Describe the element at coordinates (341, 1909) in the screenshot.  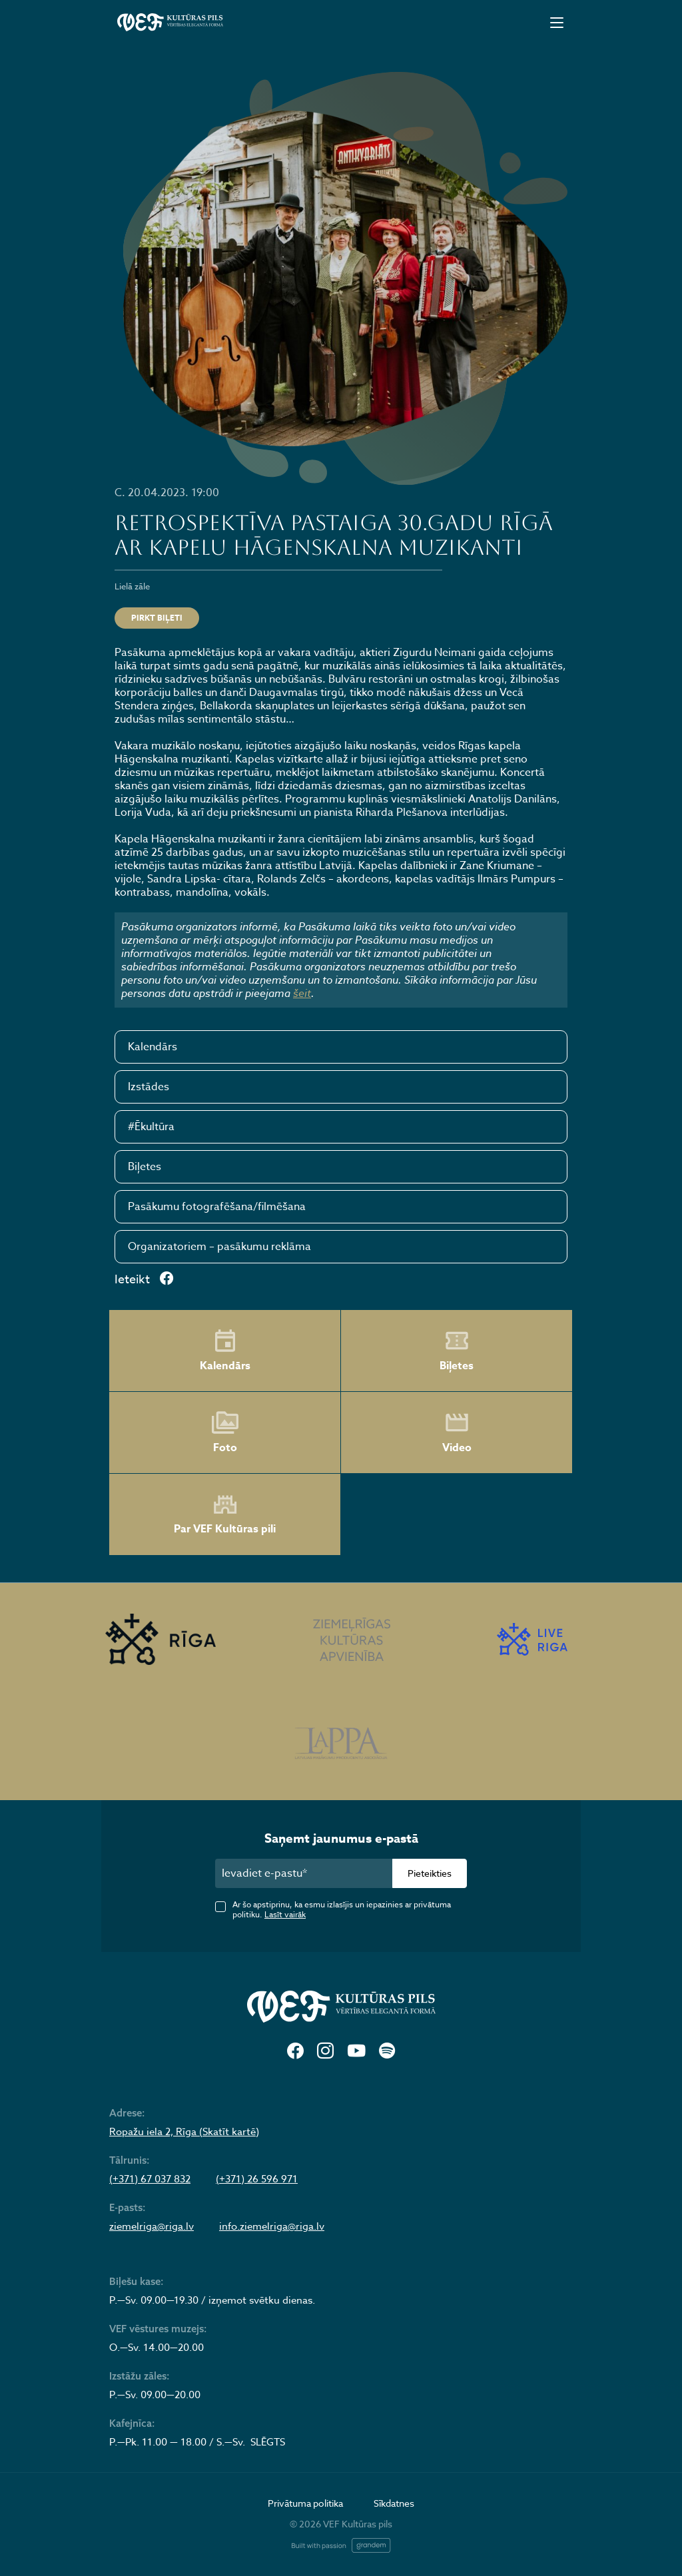
I see `Ar šo apstiprinu, ka esmu izlasījis un iepazinies ar privātuma politiku.` at that location.